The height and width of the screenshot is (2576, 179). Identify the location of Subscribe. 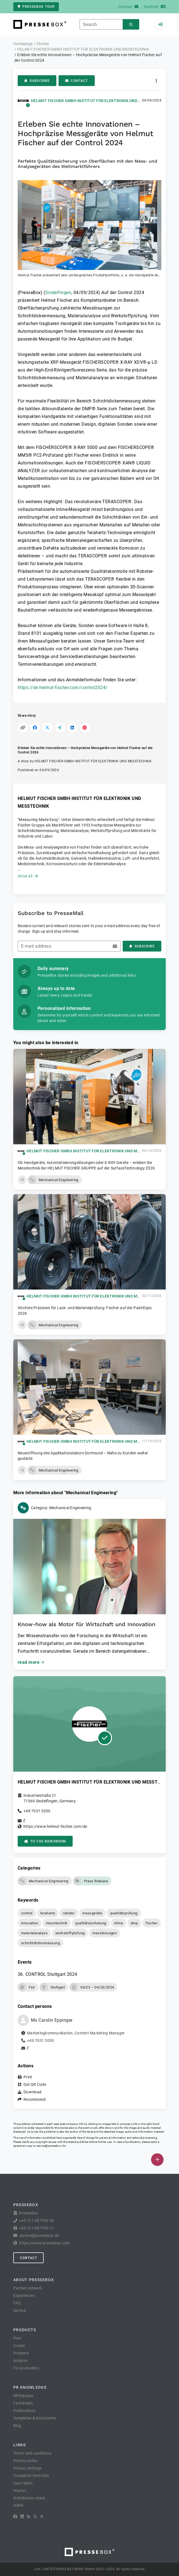
(37, 81).